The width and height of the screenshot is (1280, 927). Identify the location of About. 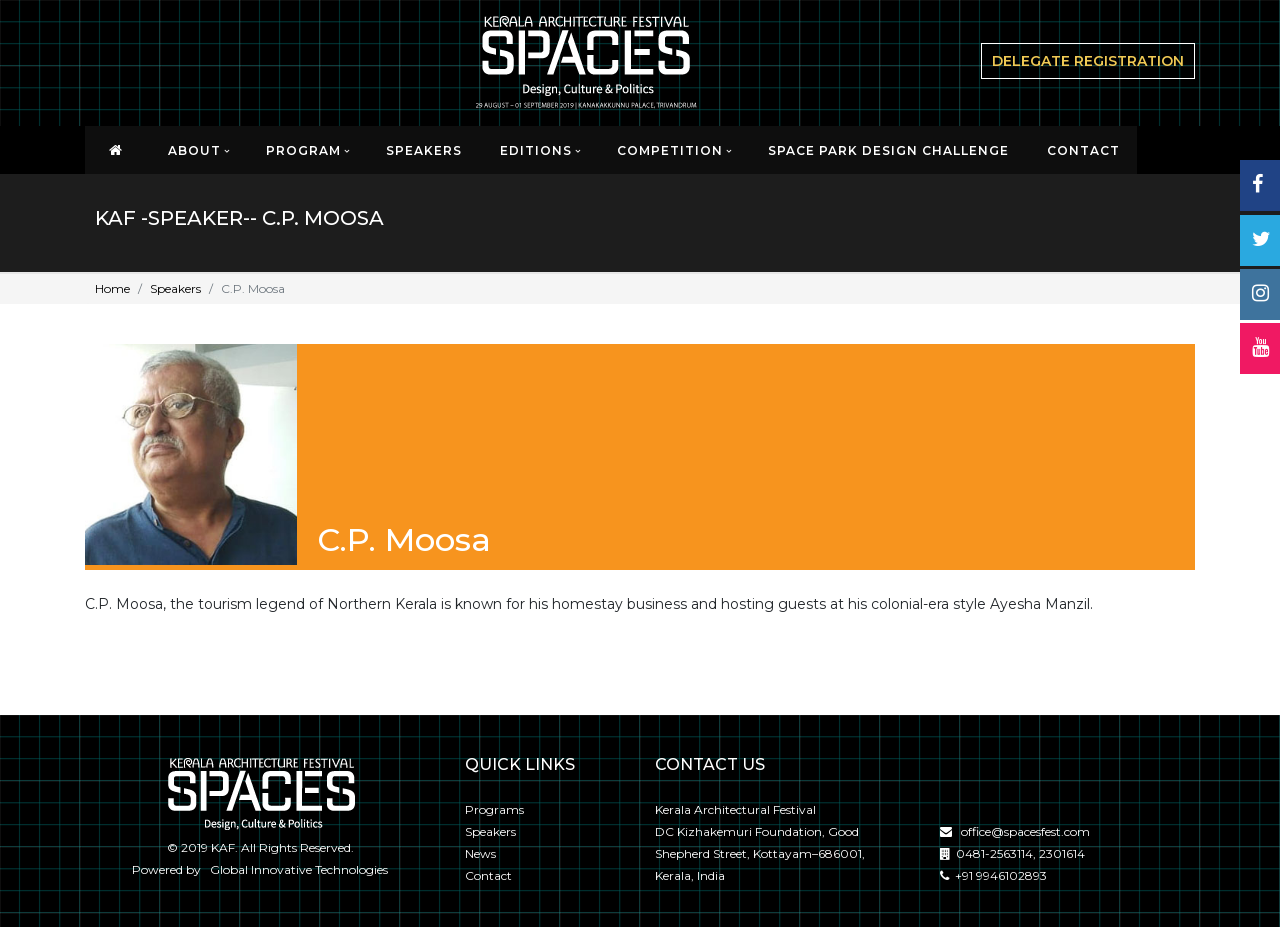
(194, 150).